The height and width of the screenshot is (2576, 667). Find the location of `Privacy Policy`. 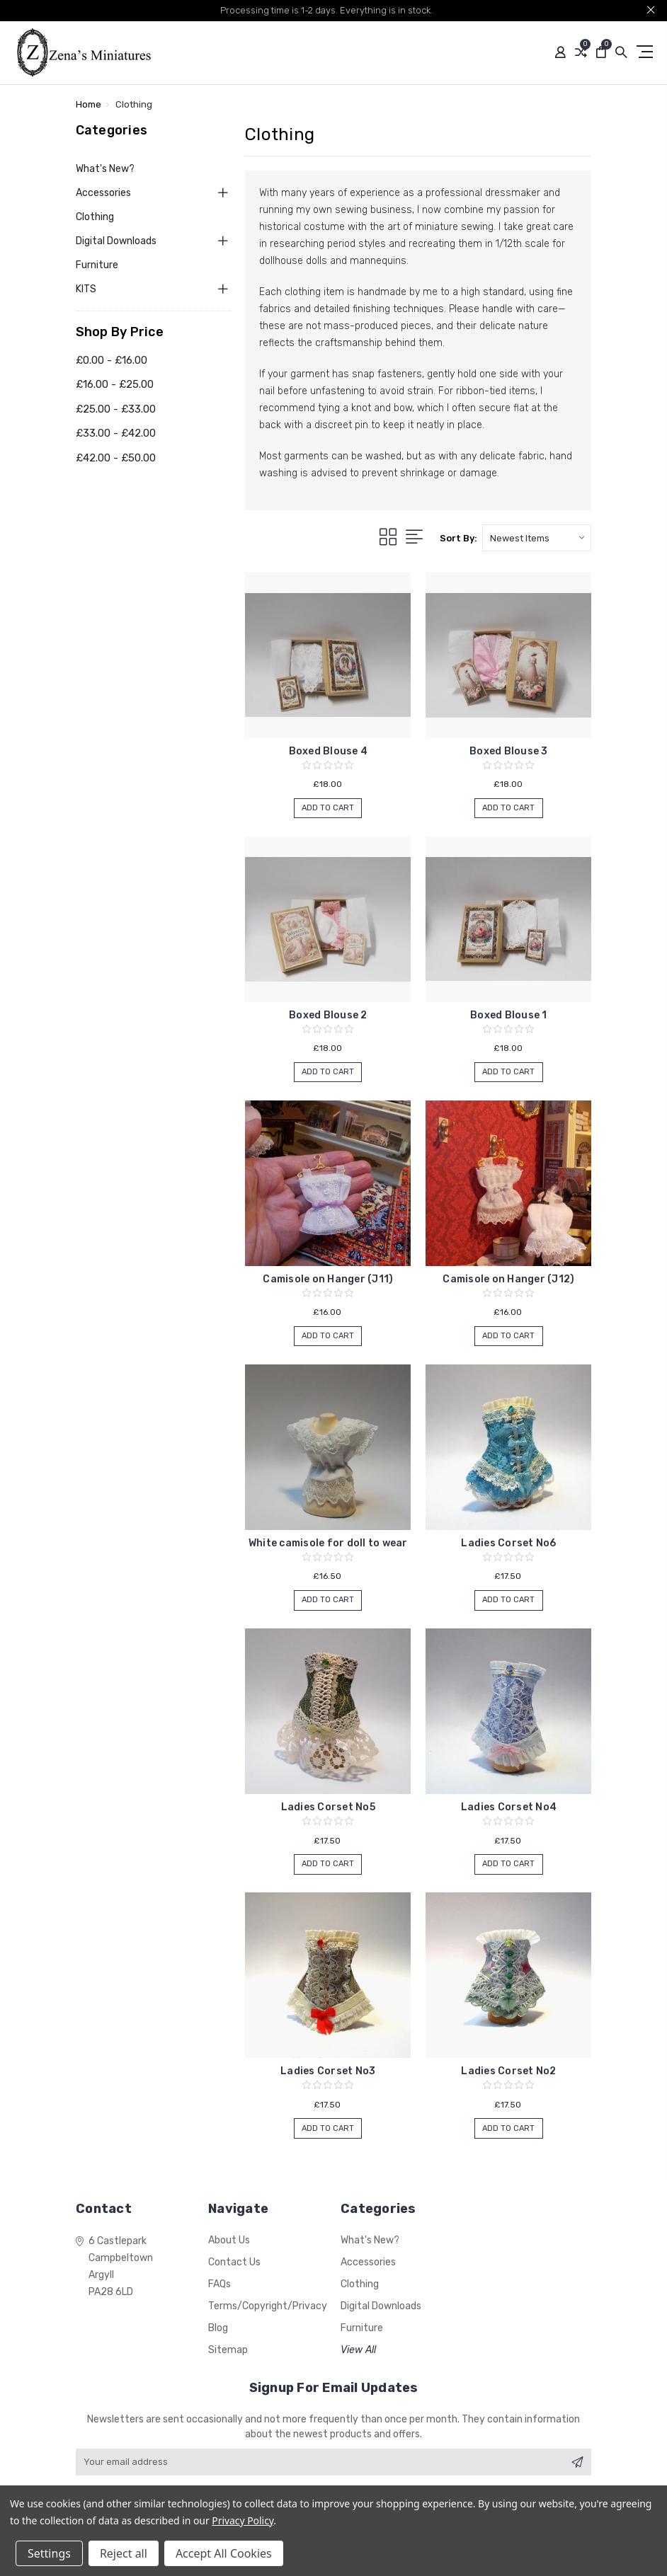

Privacy Policy is located at coordinates (242, 2520).